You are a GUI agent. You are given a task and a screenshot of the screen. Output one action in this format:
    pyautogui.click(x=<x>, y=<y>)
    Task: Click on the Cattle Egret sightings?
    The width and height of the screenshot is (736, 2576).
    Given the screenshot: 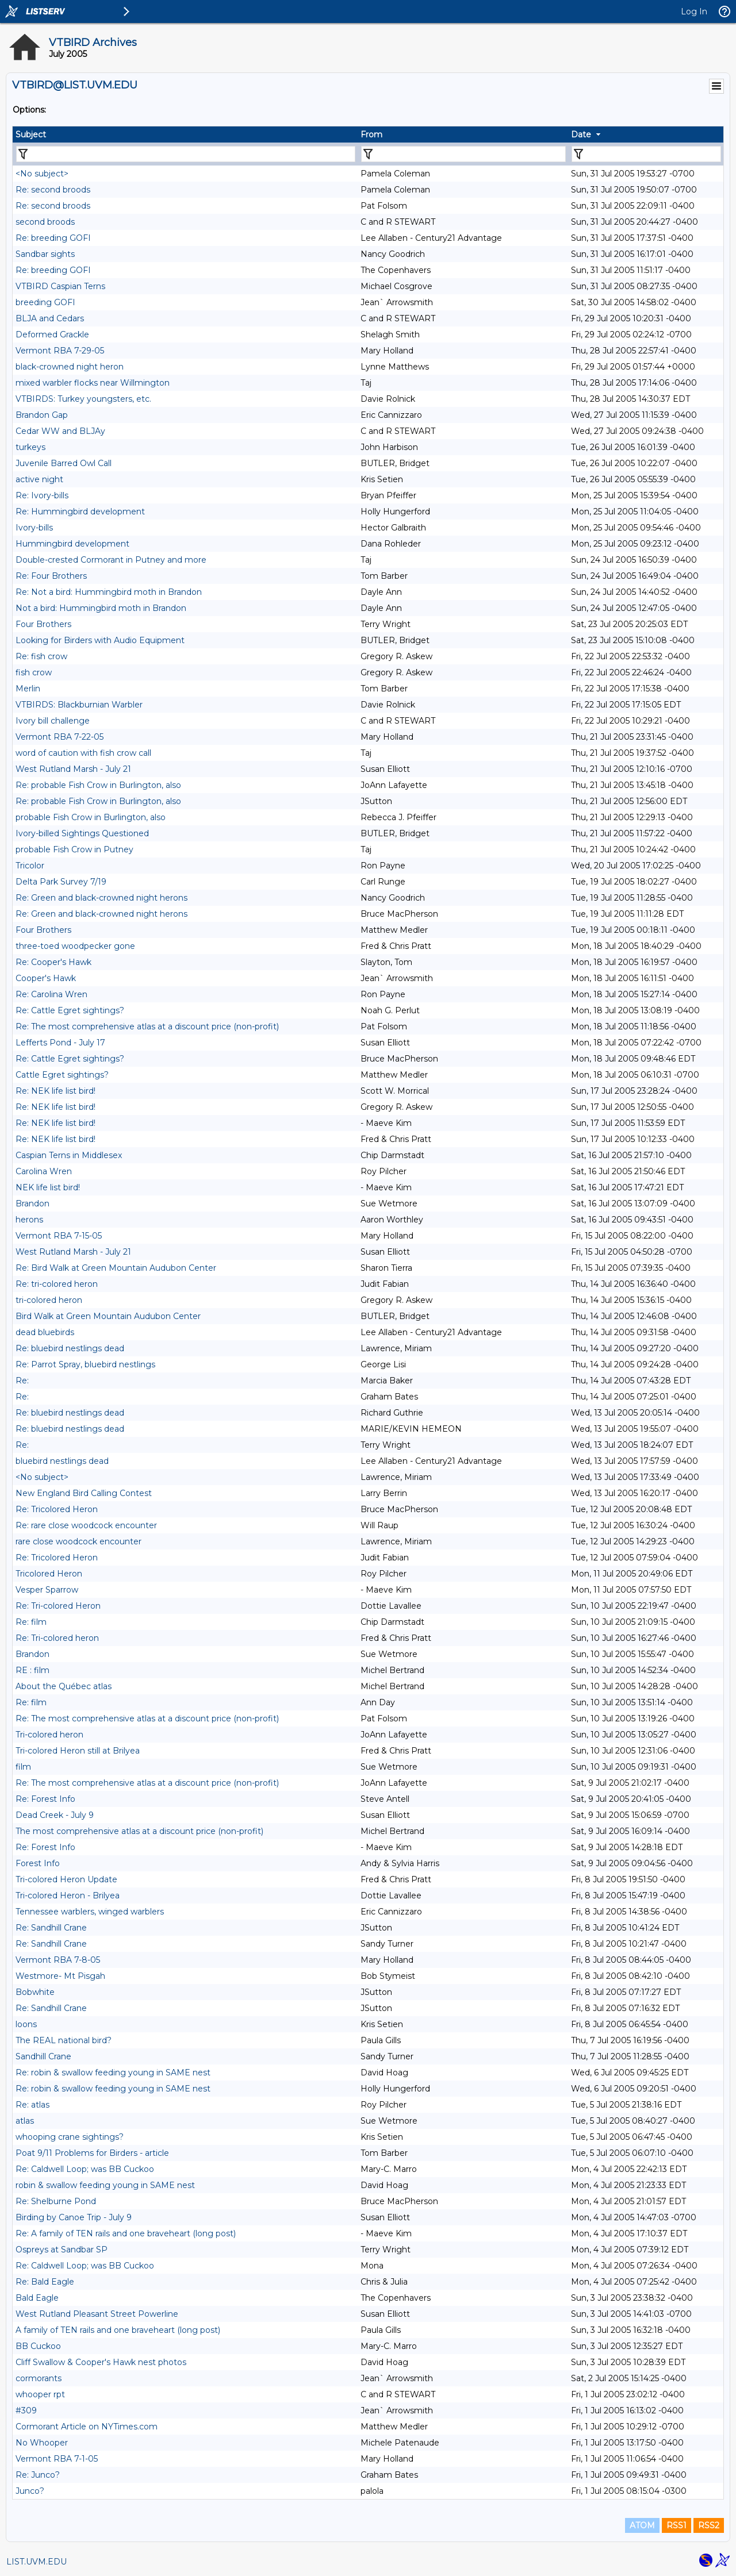 What is the action you would take?
    pyautogui.click(x=62, y=1075)
    